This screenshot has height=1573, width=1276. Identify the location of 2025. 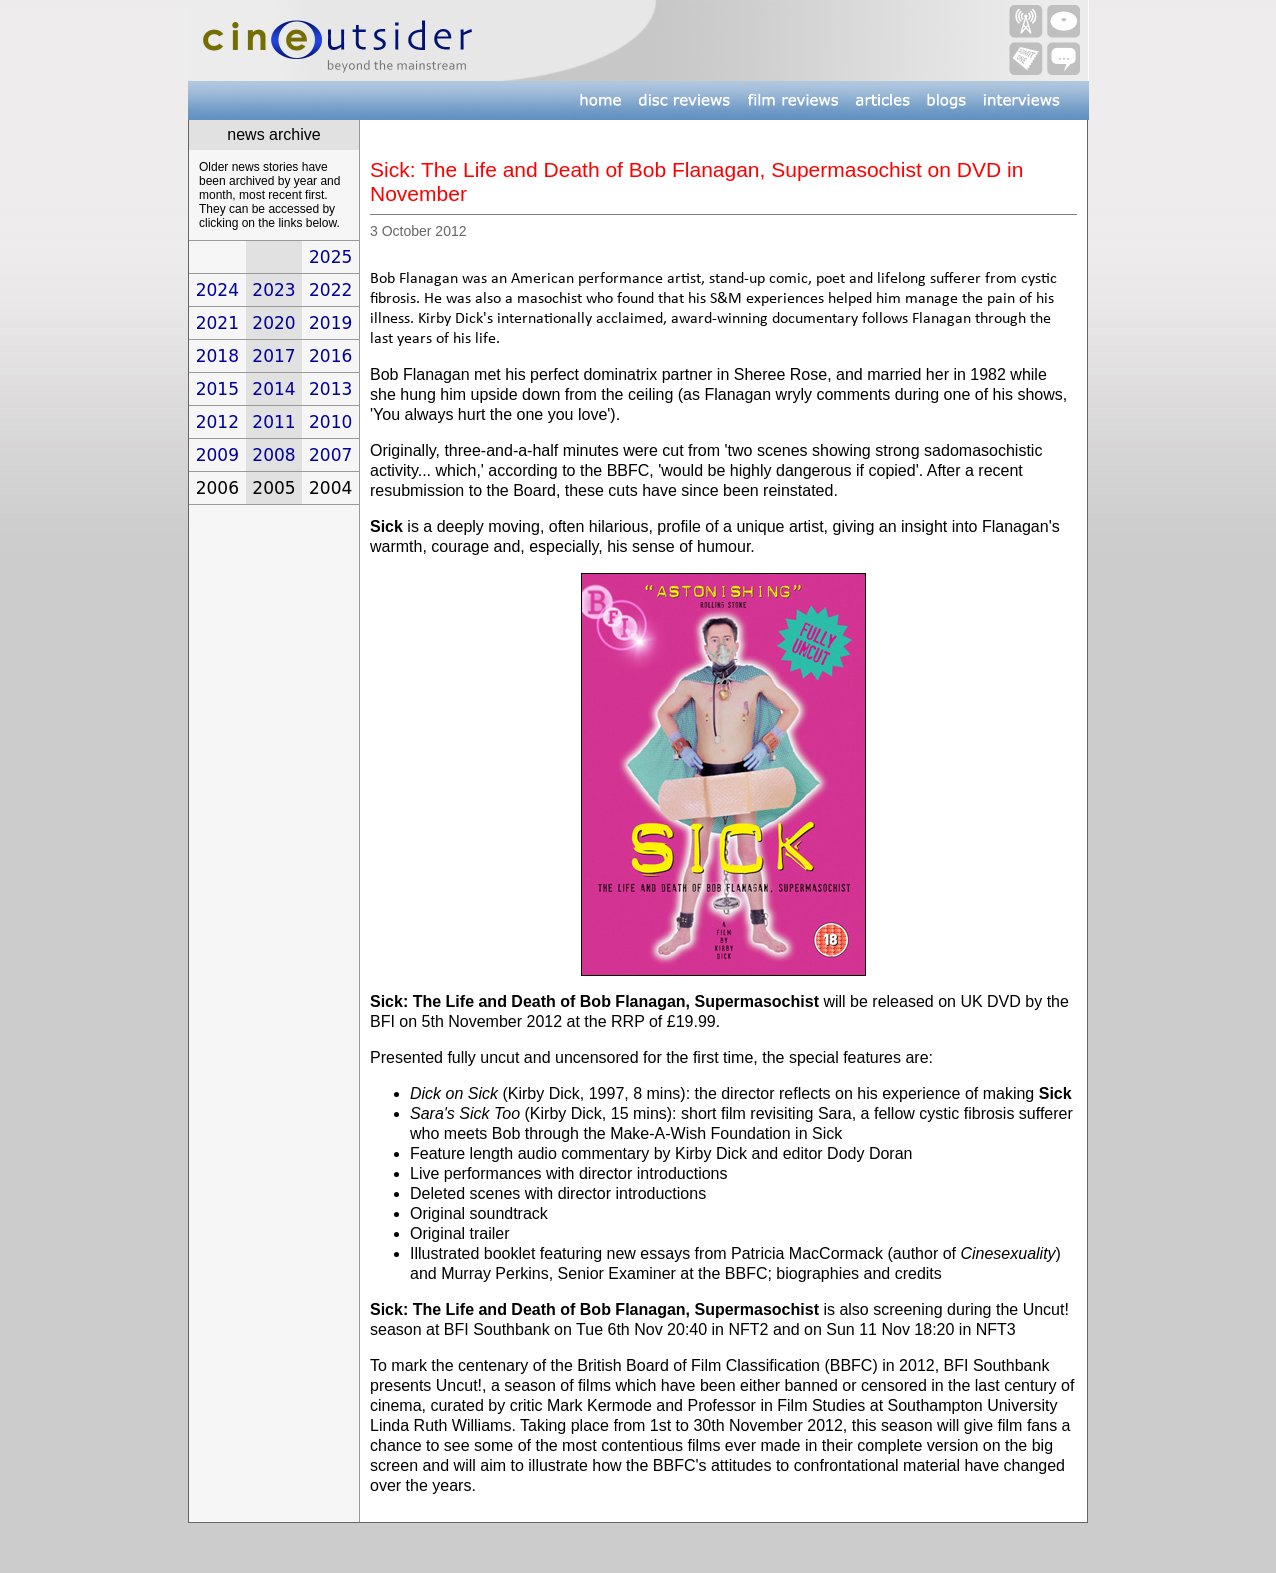
(330, 257).